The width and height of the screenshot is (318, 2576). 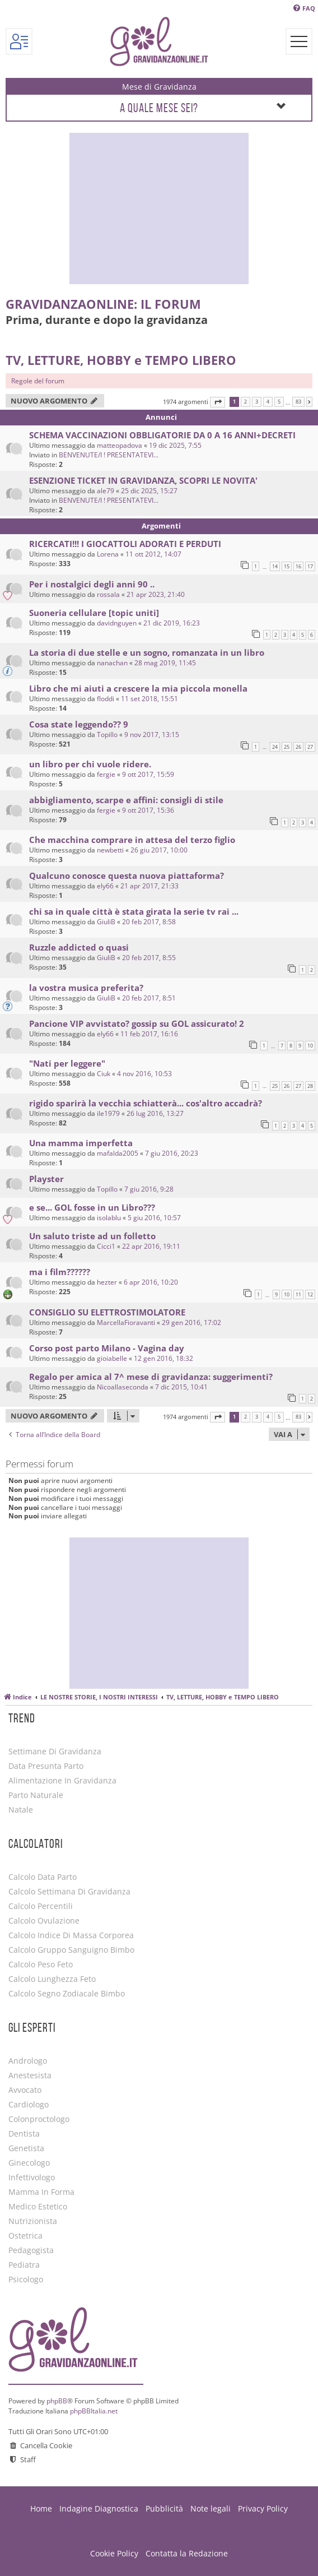 I want to click on phpBB, so click(x=56, y=2401).